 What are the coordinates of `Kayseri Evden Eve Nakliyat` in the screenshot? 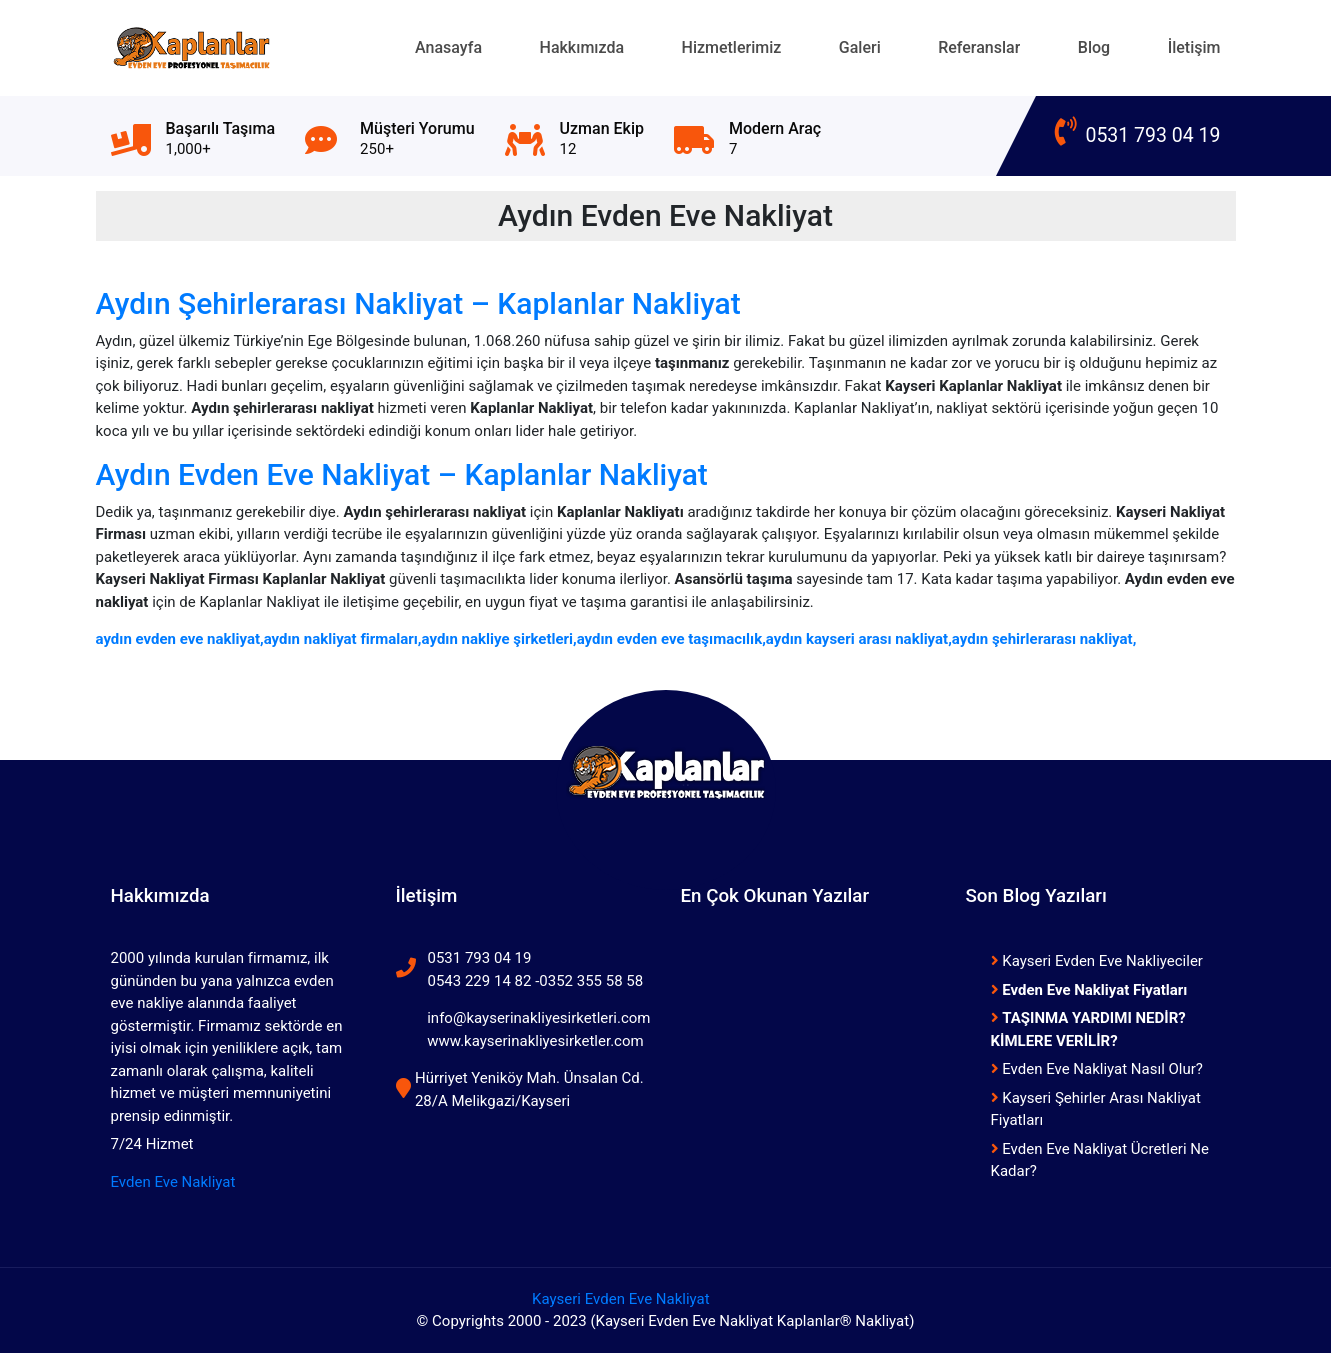 It's located at (621, 1299).